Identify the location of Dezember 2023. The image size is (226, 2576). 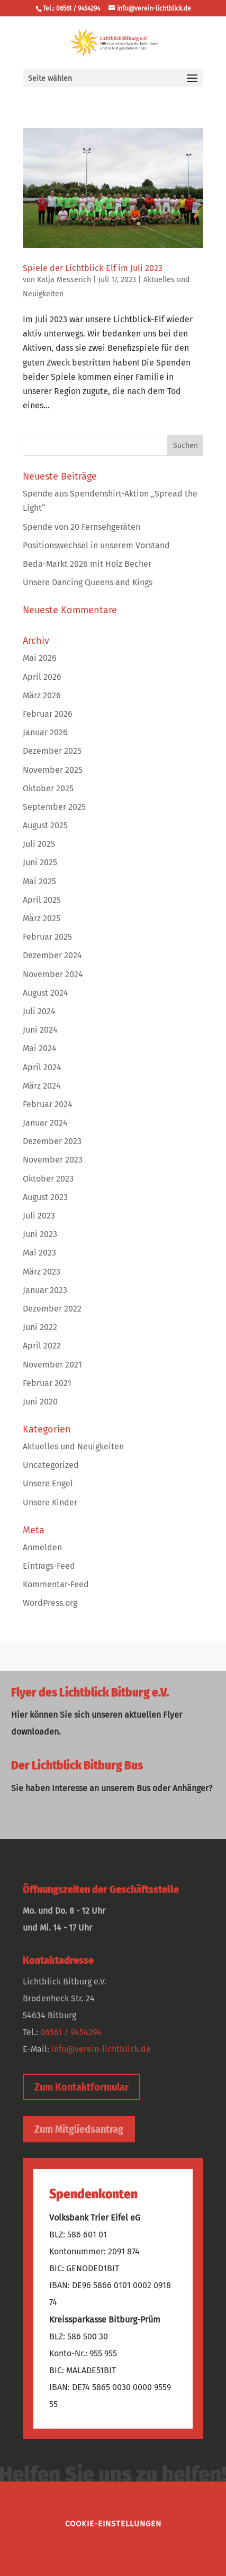
(52, 1141).